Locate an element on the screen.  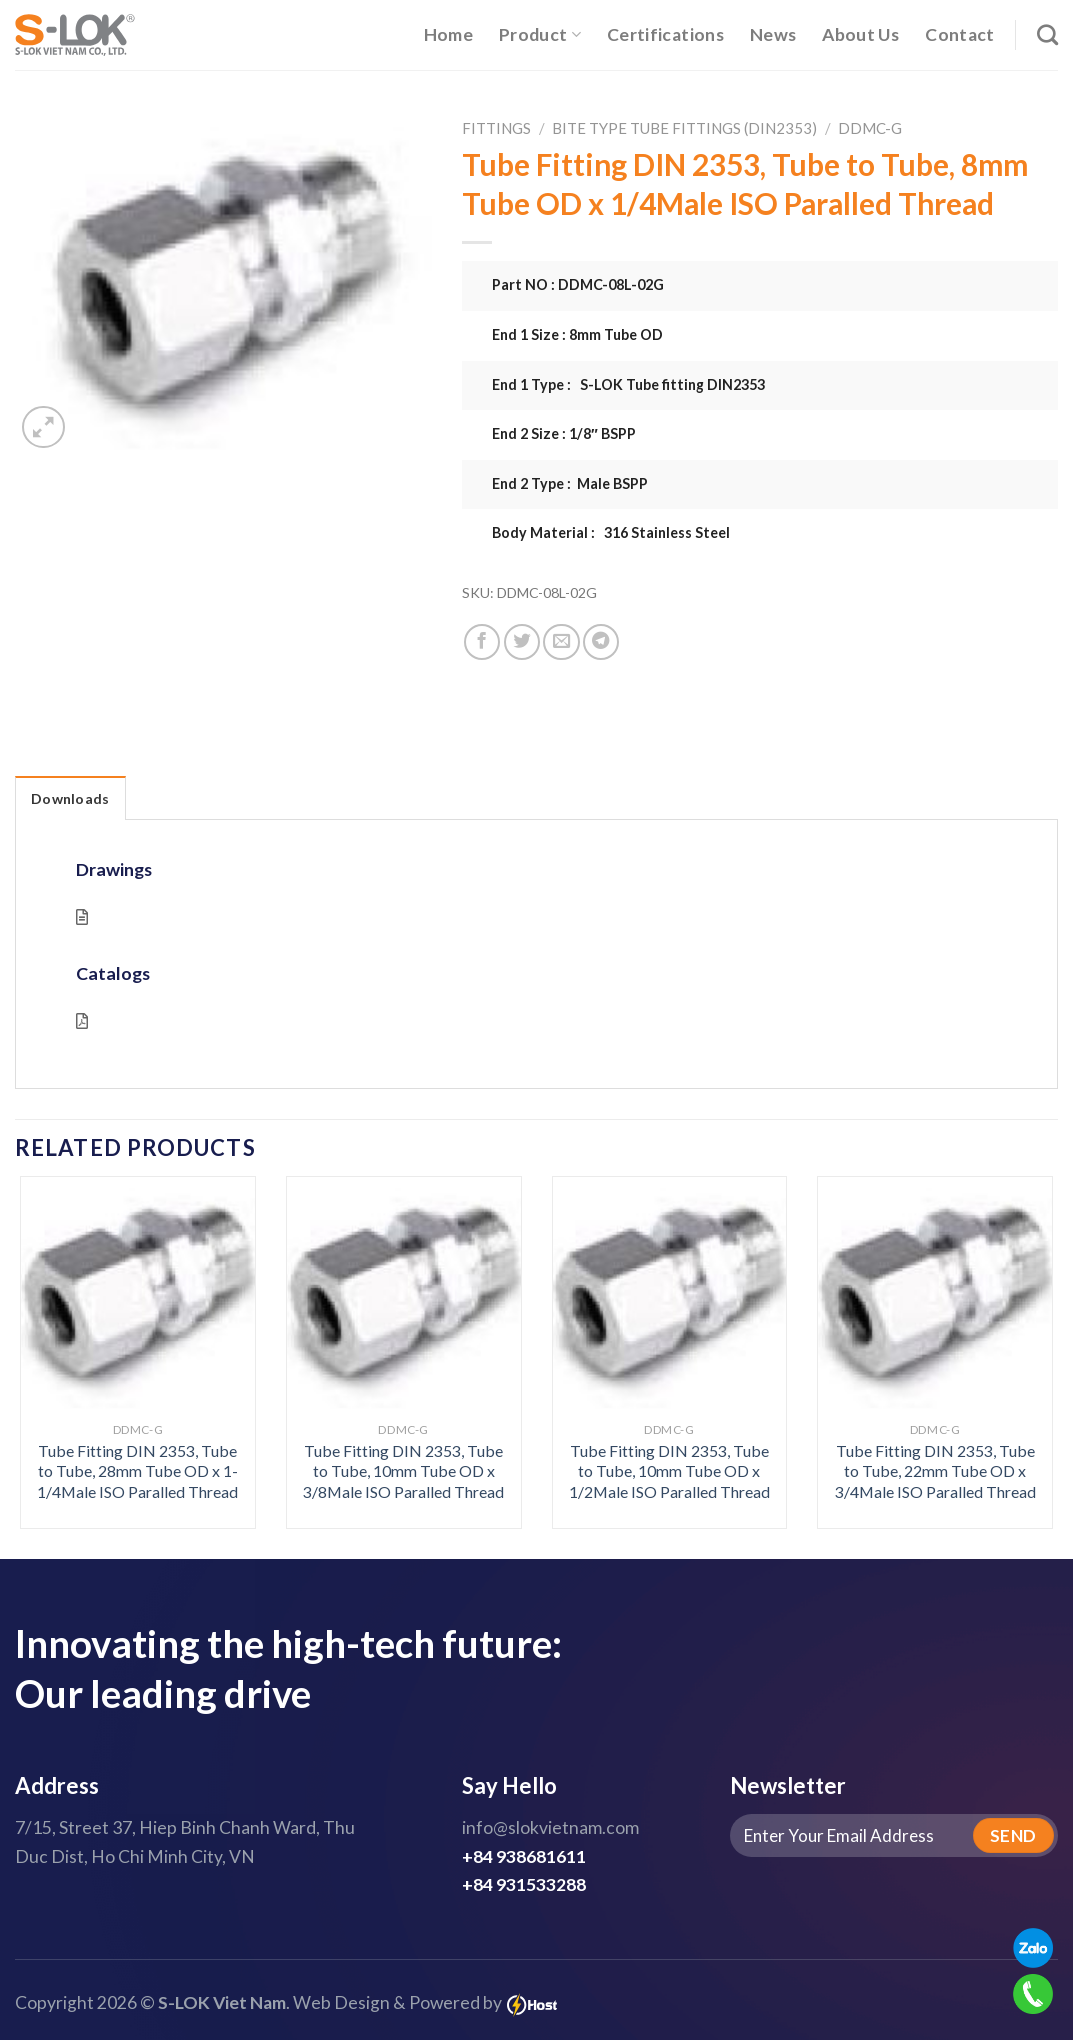
News is located at coordinates (773, 34).